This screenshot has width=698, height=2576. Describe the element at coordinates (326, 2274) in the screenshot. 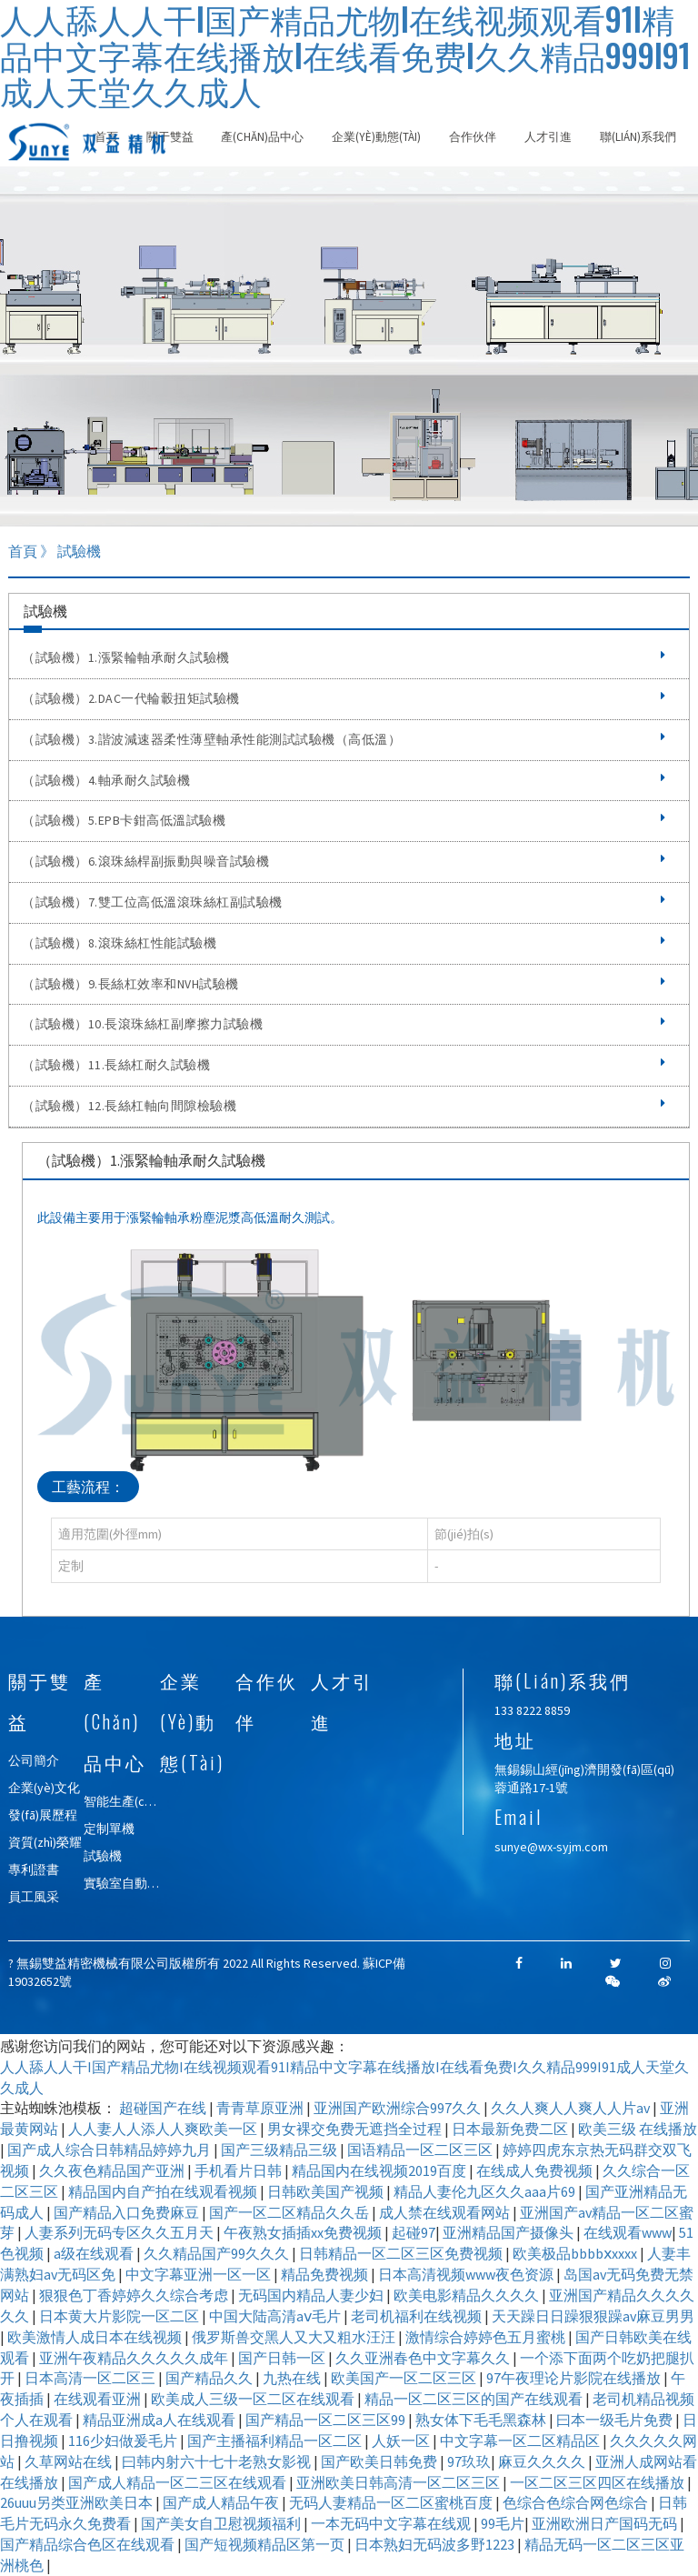

I see `精品免费视频` at that location.